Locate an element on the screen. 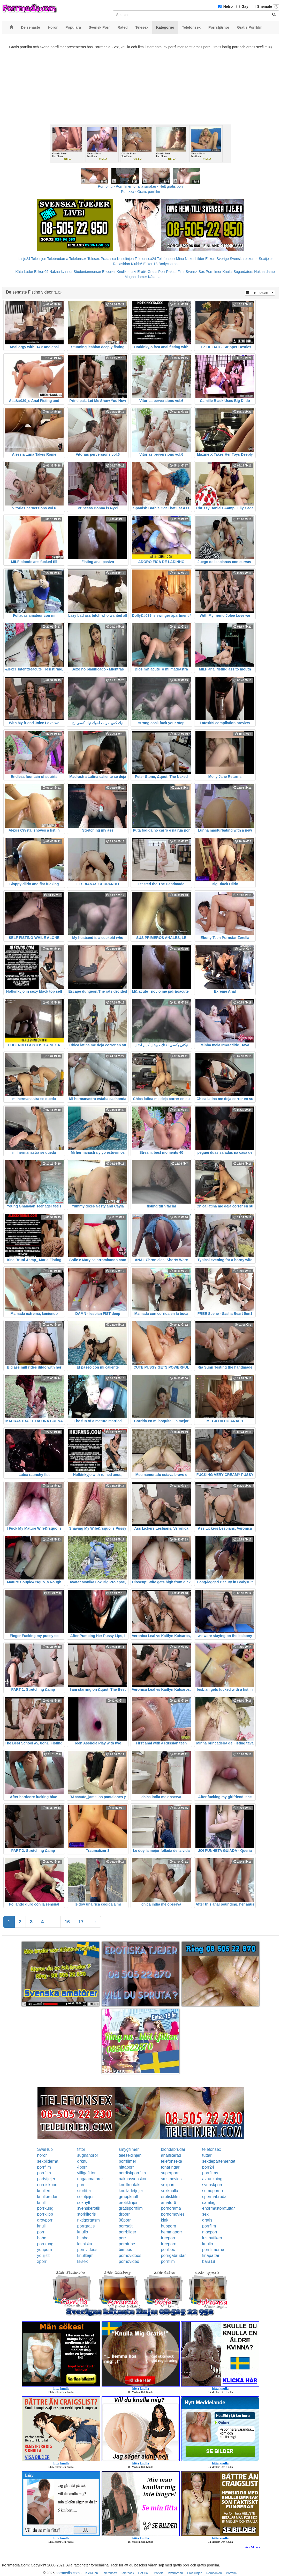  Escorter is located at coordinates (109, 272).